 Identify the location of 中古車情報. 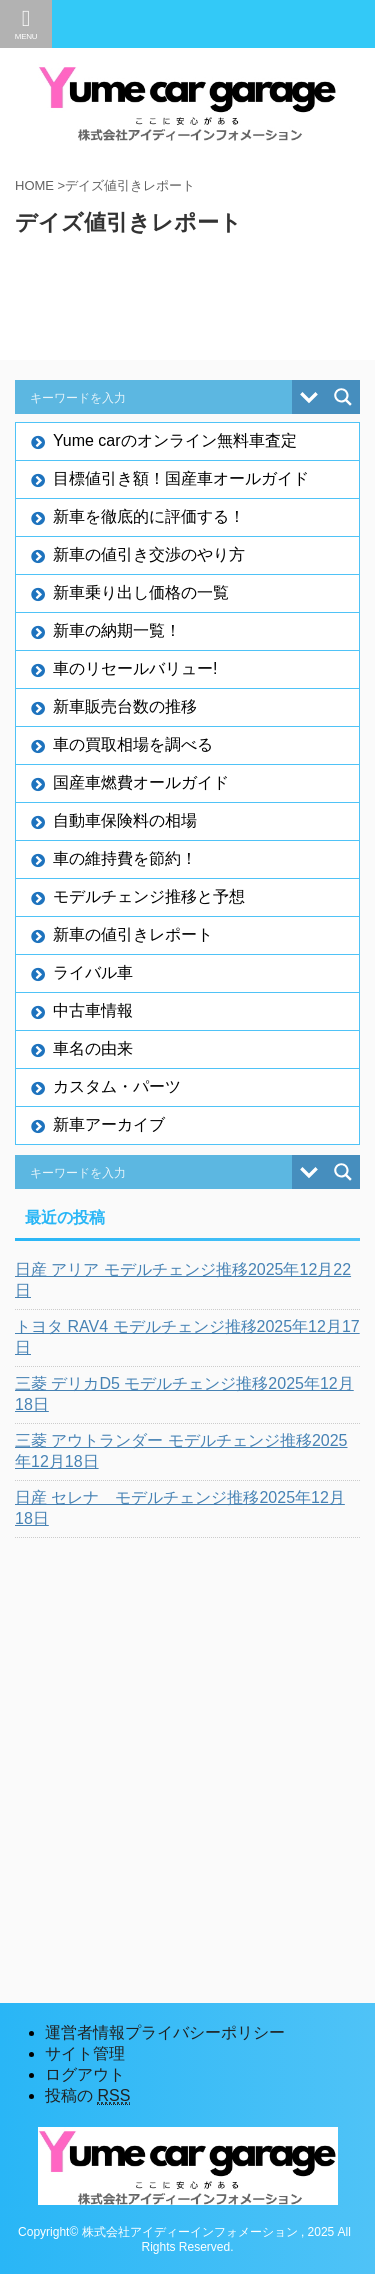
(93, 1010).